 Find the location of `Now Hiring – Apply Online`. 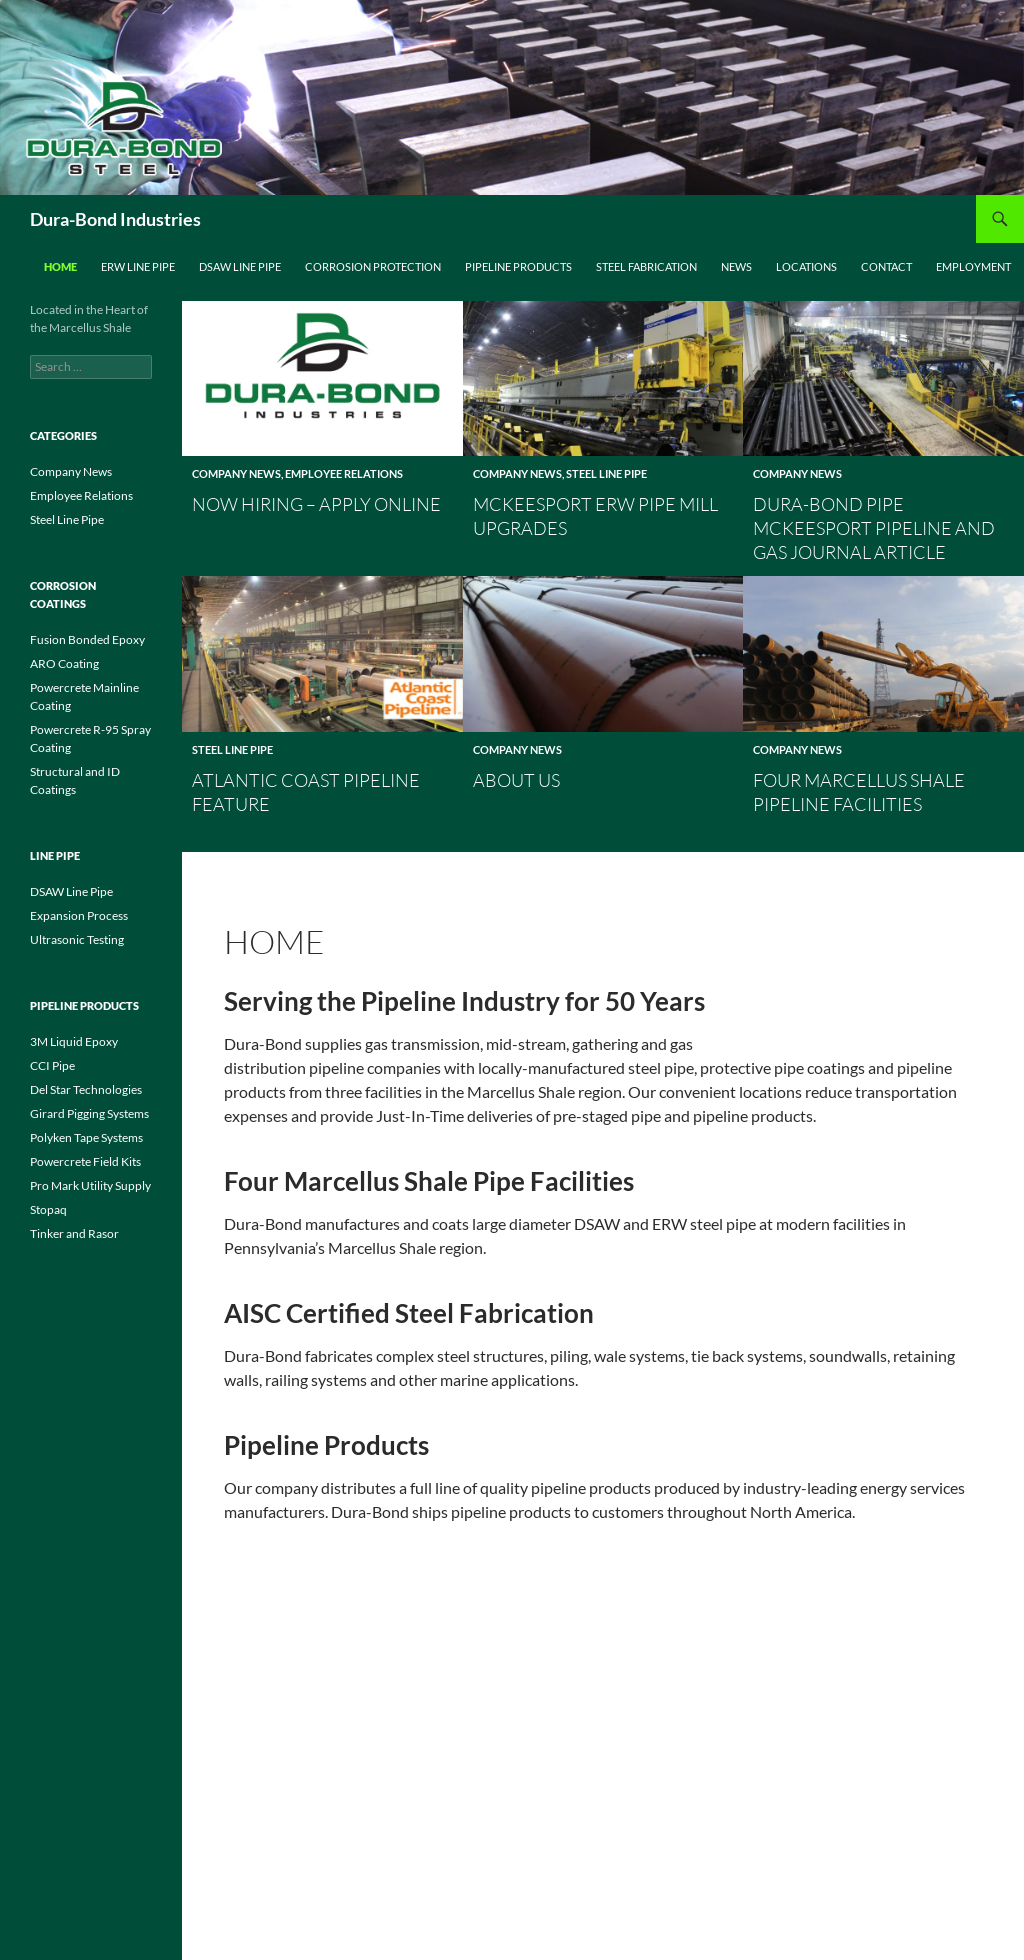

Now Hiring – Apply Online is located at coordinates (316, 504).